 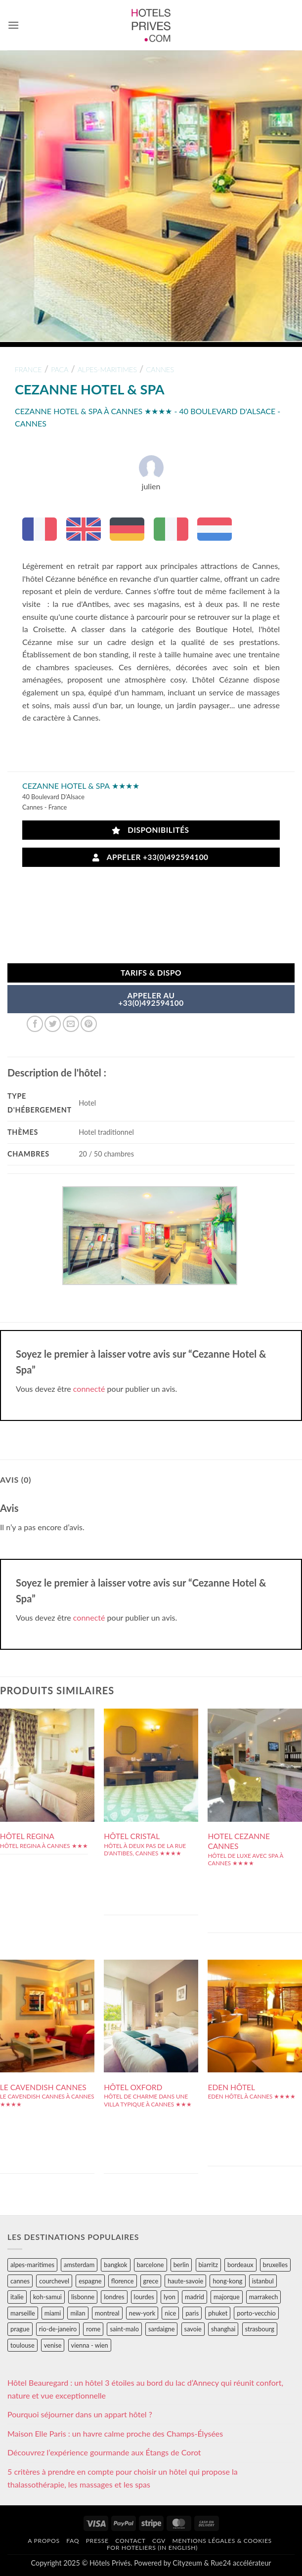 What do you see at coordinates (104, 2452) in the screenshot?
I see `Découvrez l’expérience gourmande aux Étangs de Corot` at bounding box center [104, 2452].